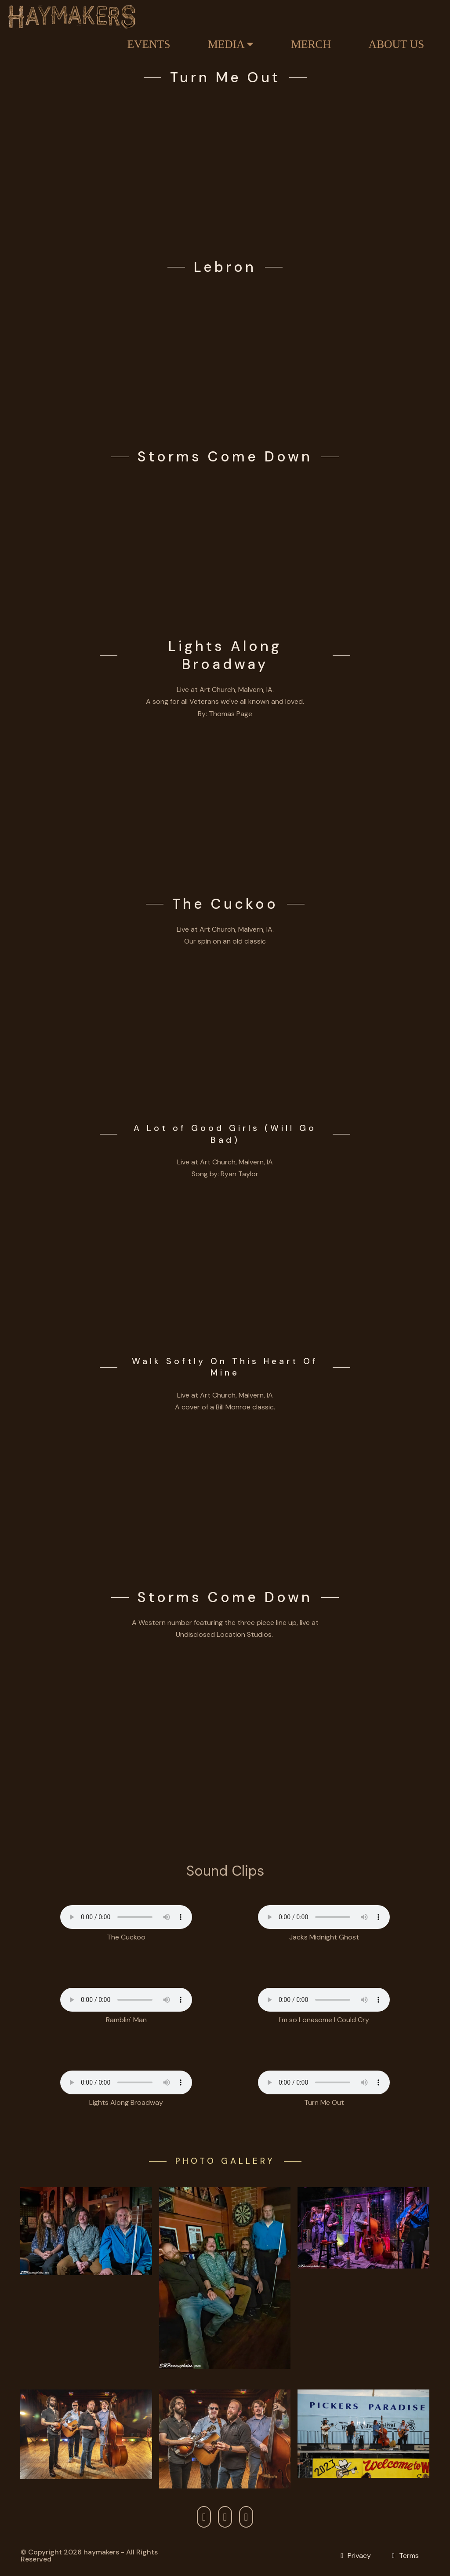 The image size is (450, 2576). Describe the element at coordinates (225, 1260) in the screenshot. I see `[Play A Lot of Good Girls Will Go Bad]` at that location.